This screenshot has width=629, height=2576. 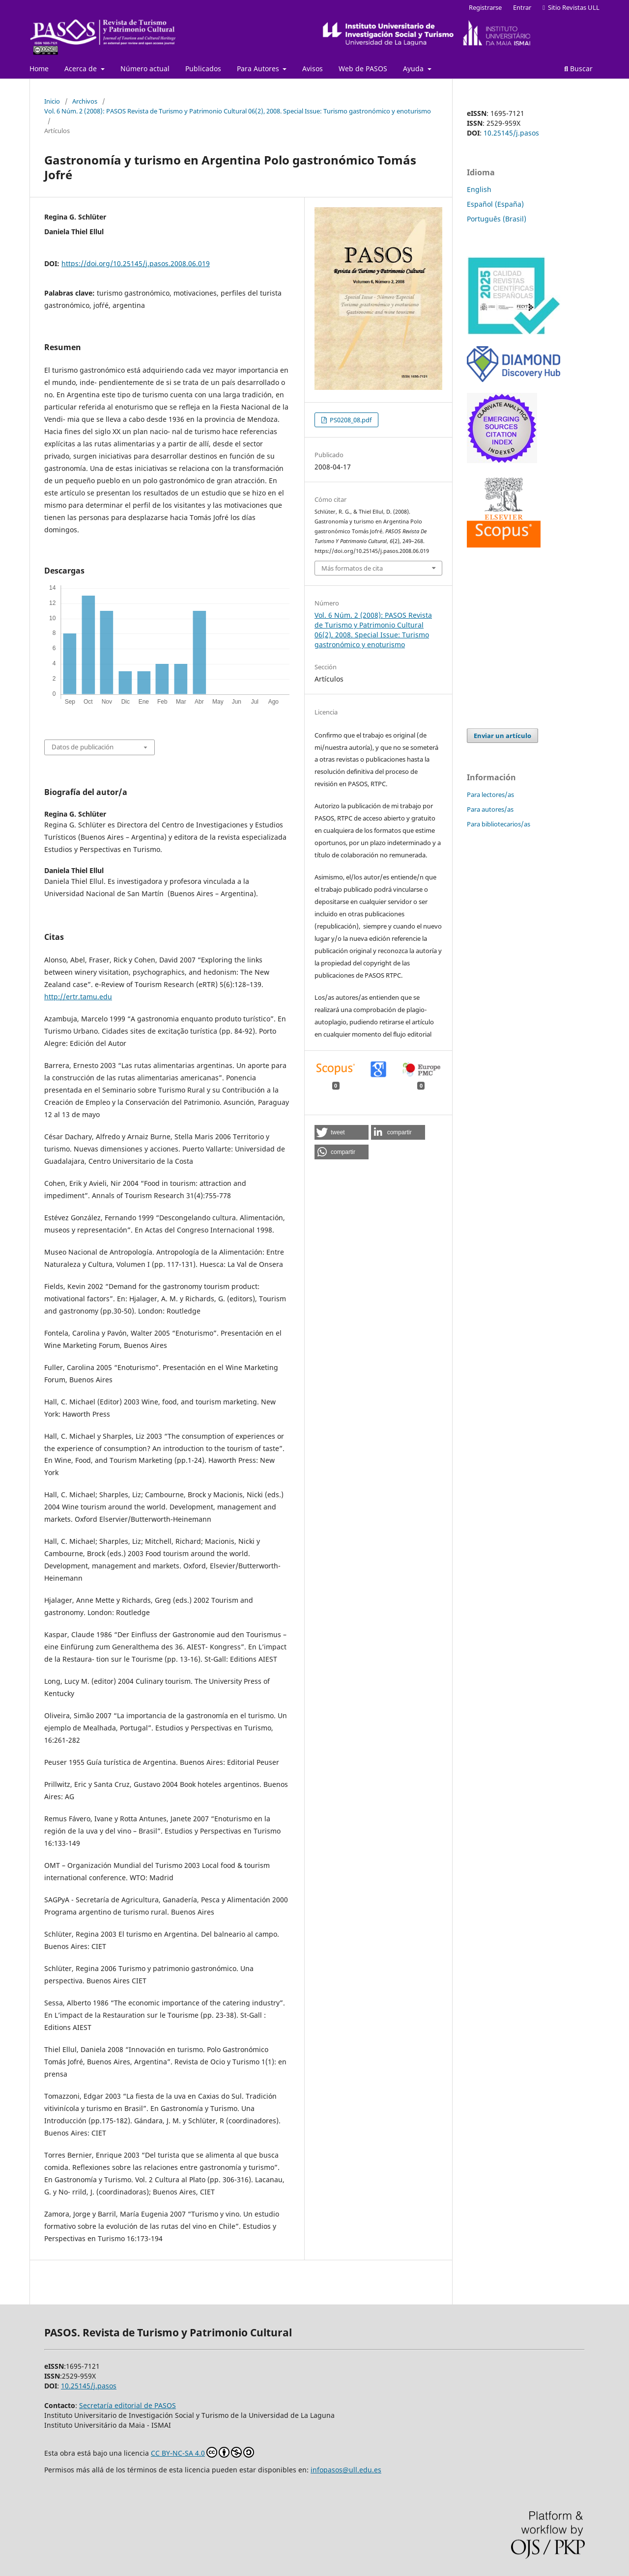 What do you see at coordinates (490, 809) in the screenshot?
I see `Para autores/as` at bounding box center [490, 809].